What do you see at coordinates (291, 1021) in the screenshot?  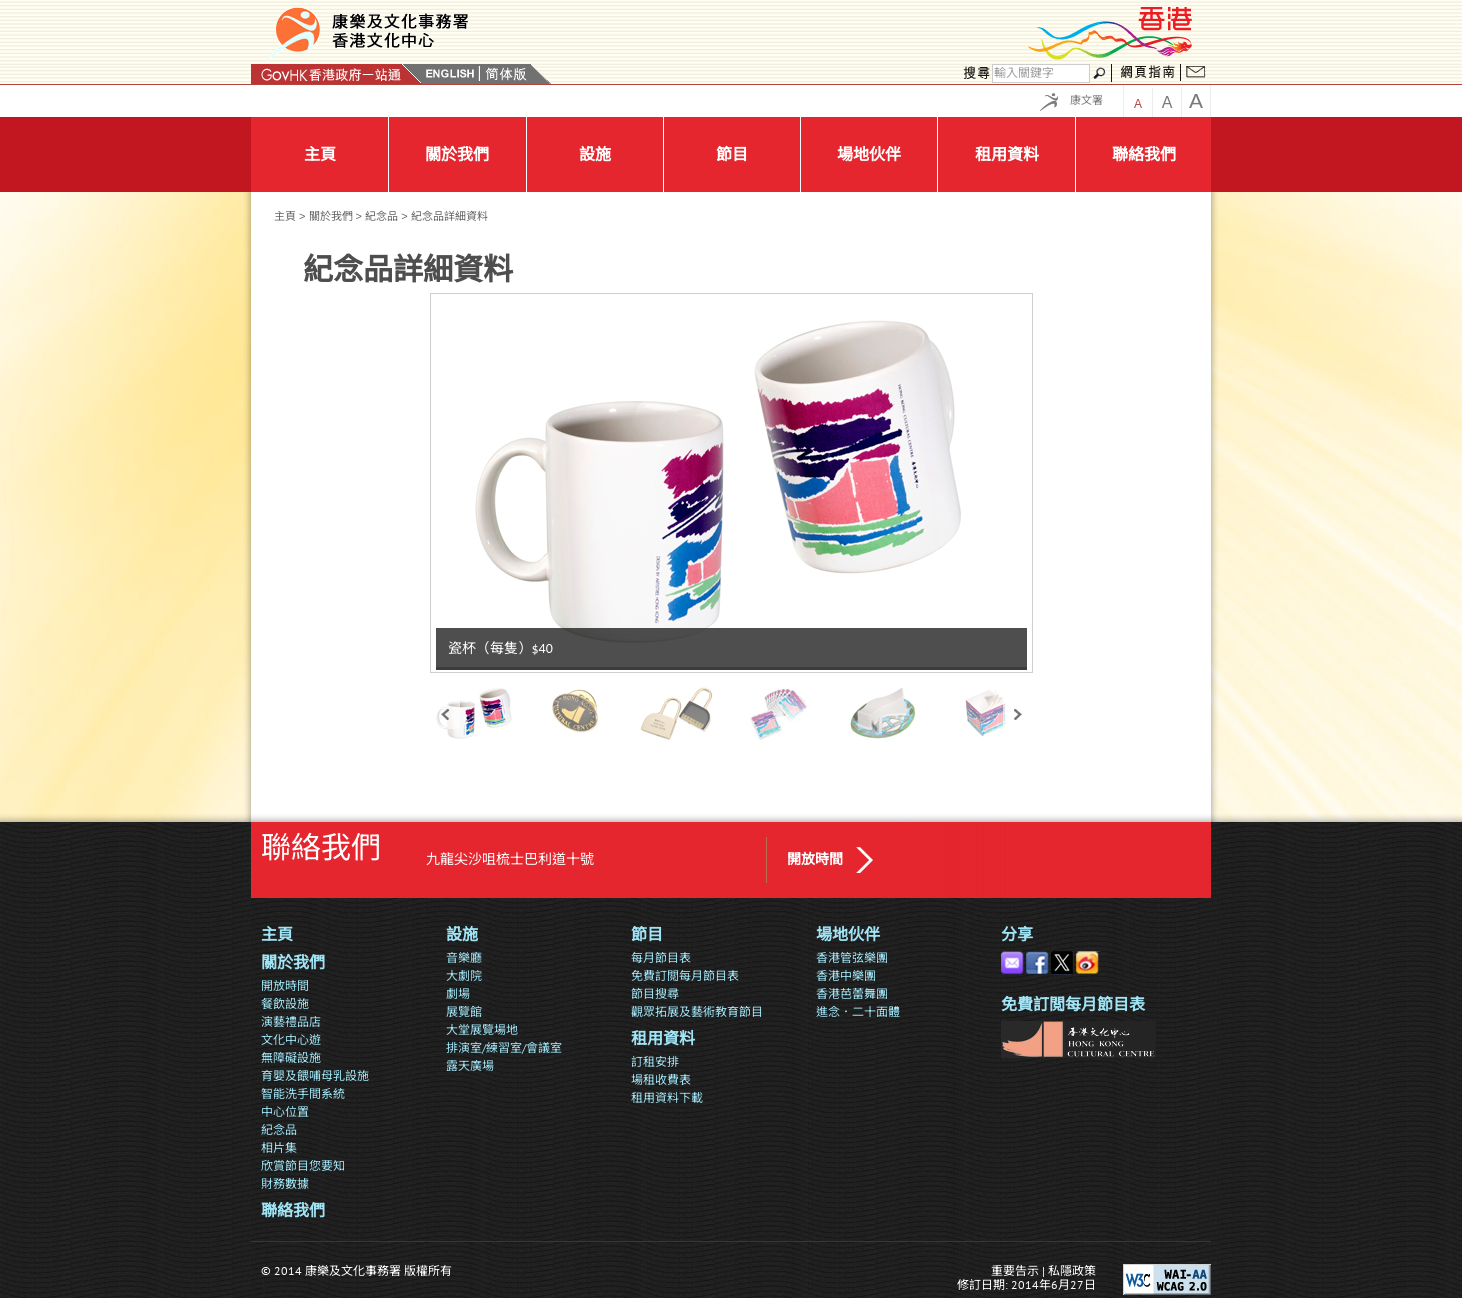 I see `演藝禮品店` at bounding box center [291, 1021].